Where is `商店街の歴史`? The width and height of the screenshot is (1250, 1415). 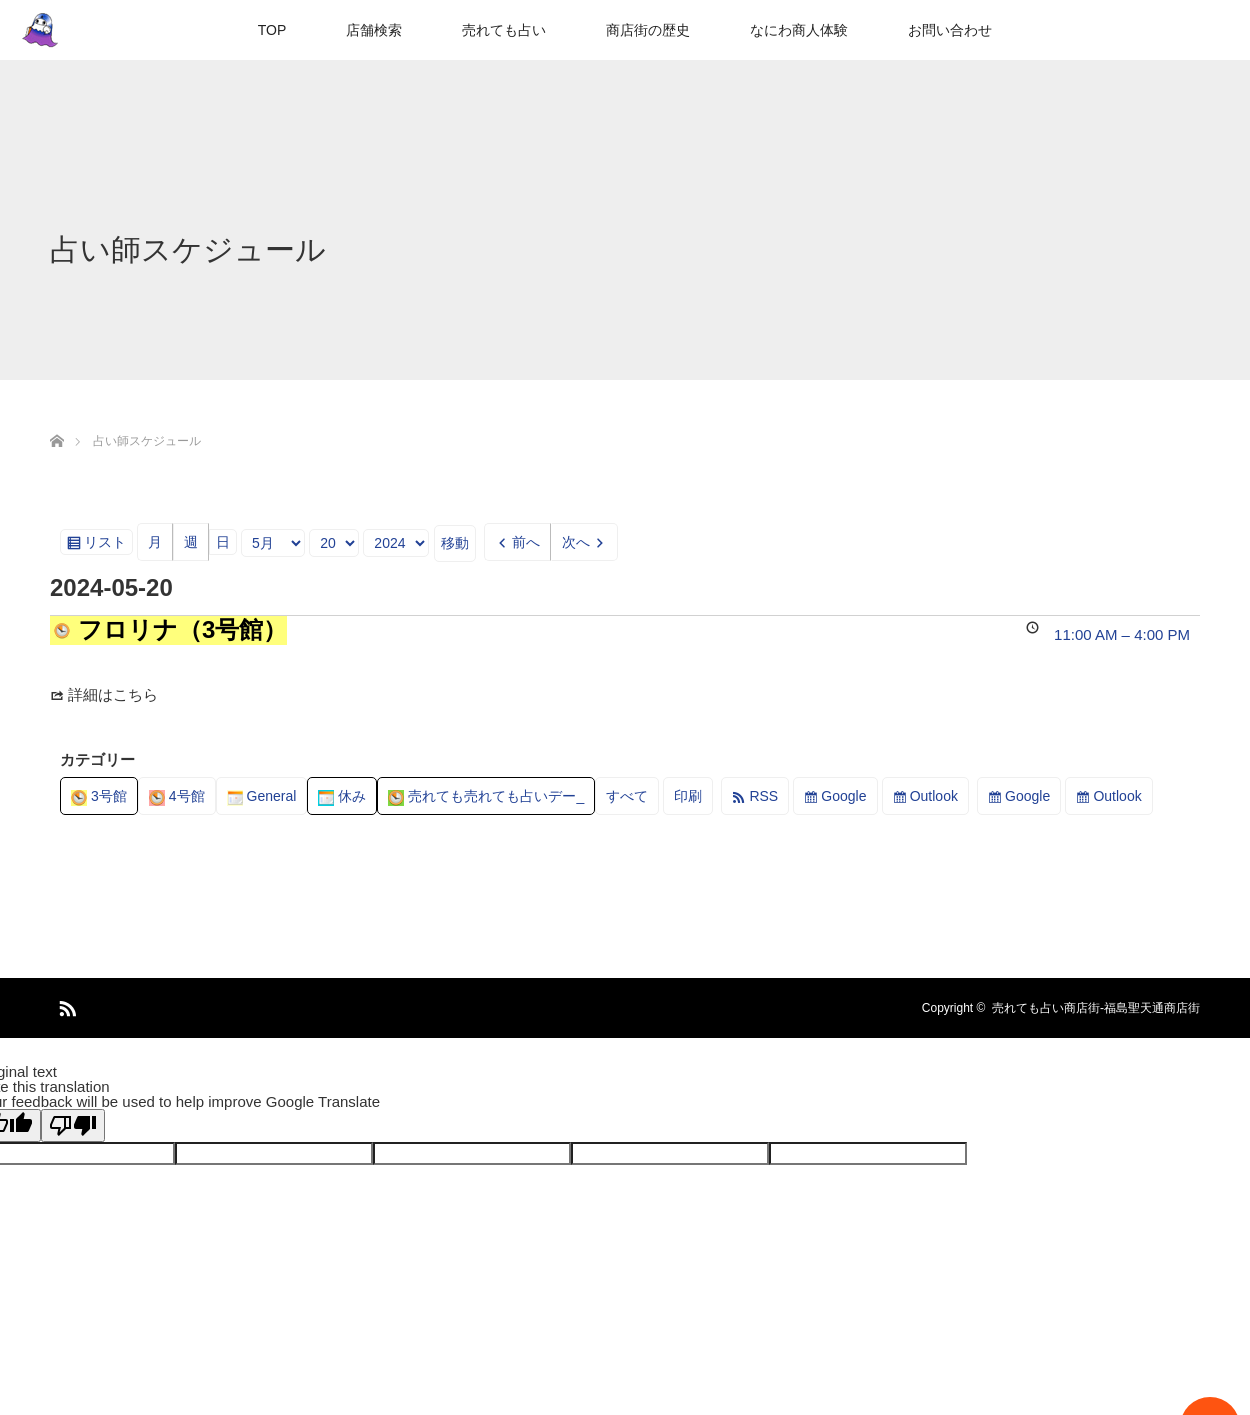
商店街の歴史 is located at coordinates (648, 30).